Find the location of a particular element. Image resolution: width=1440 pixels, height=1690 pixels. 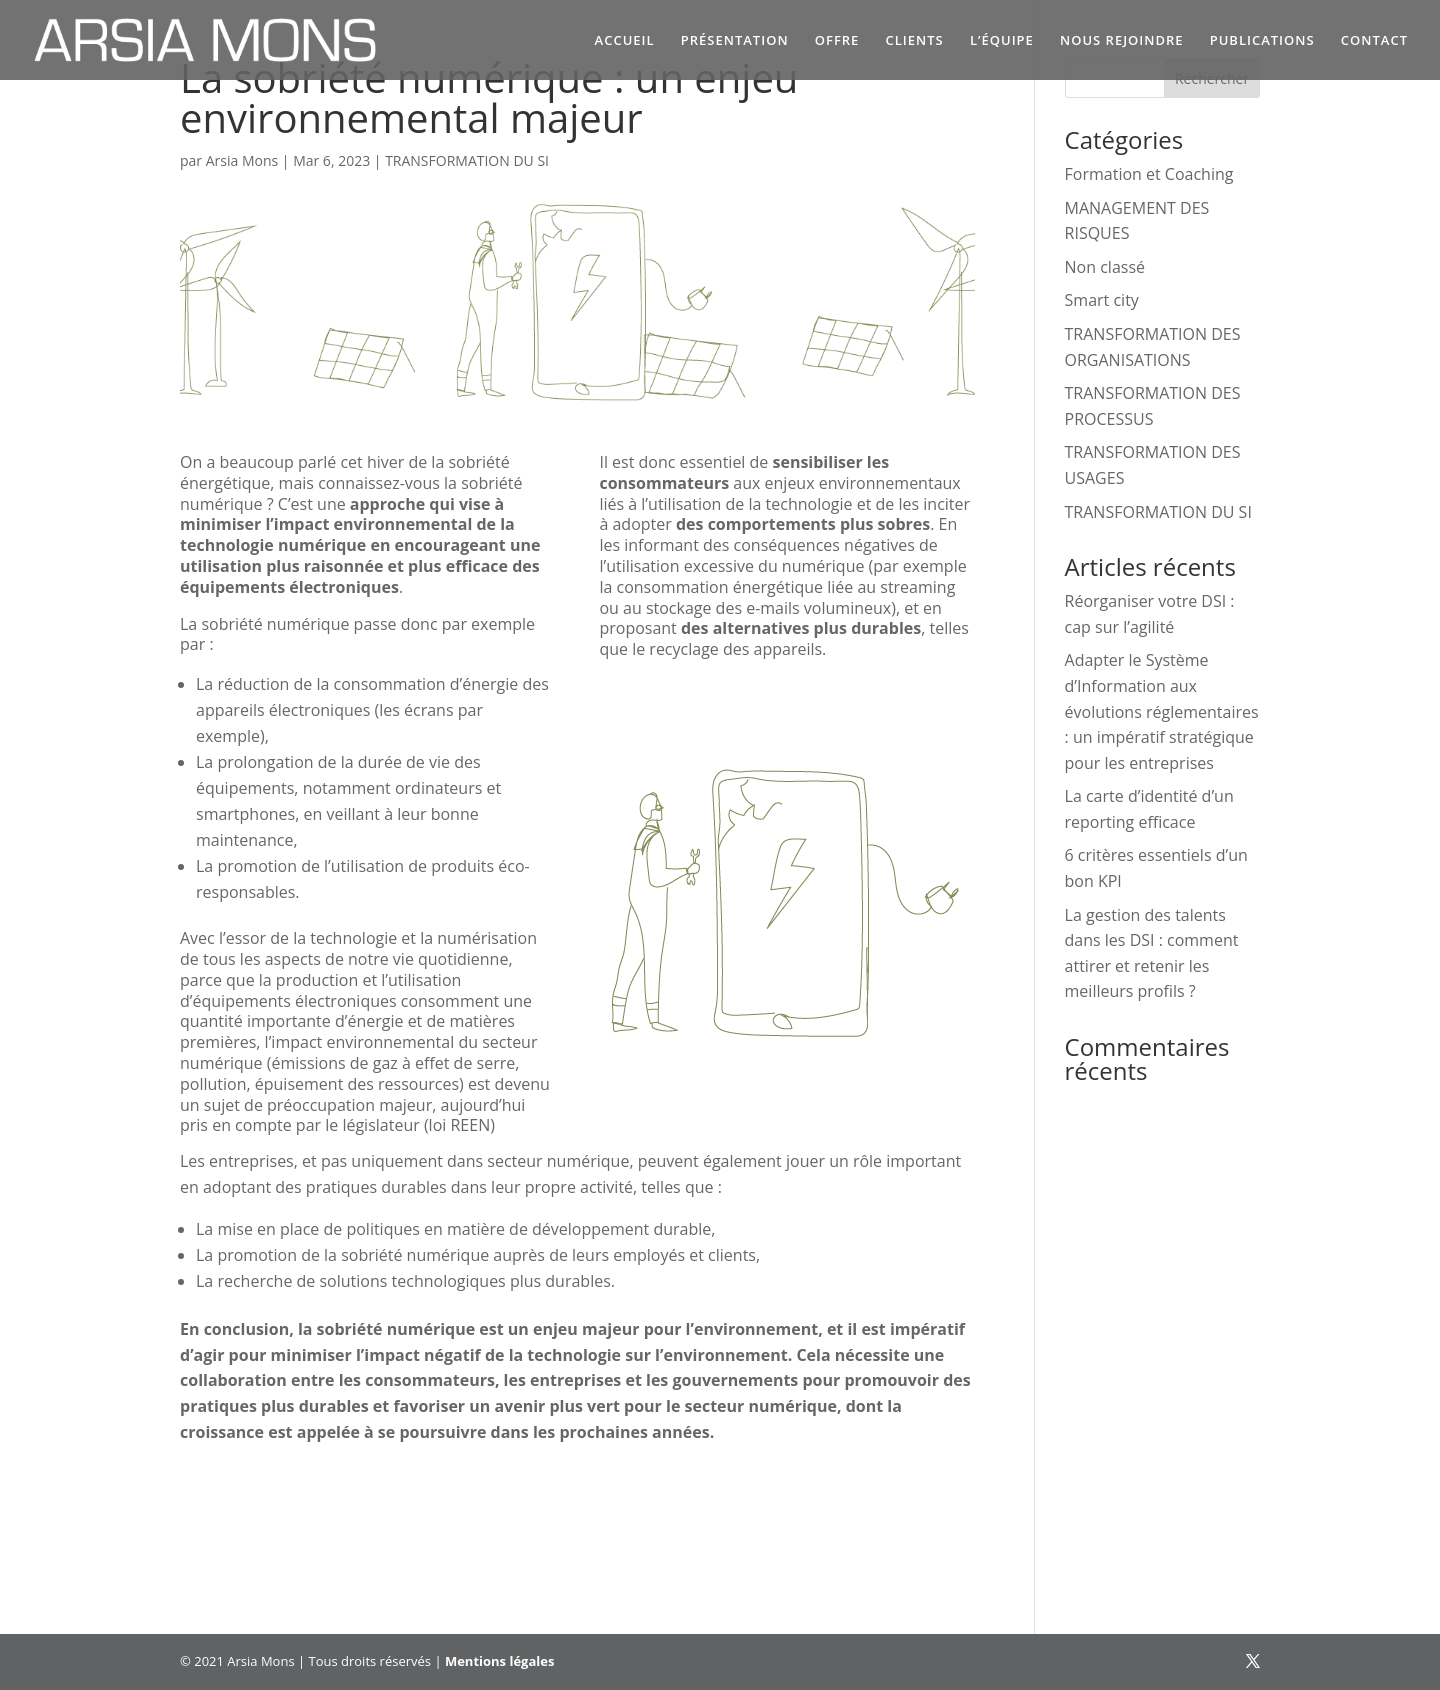

Adapter le Système d’Information aux évolutions réglementaires : un impératif stratégique pour les entreprises is located at coordinates (1162, 711).